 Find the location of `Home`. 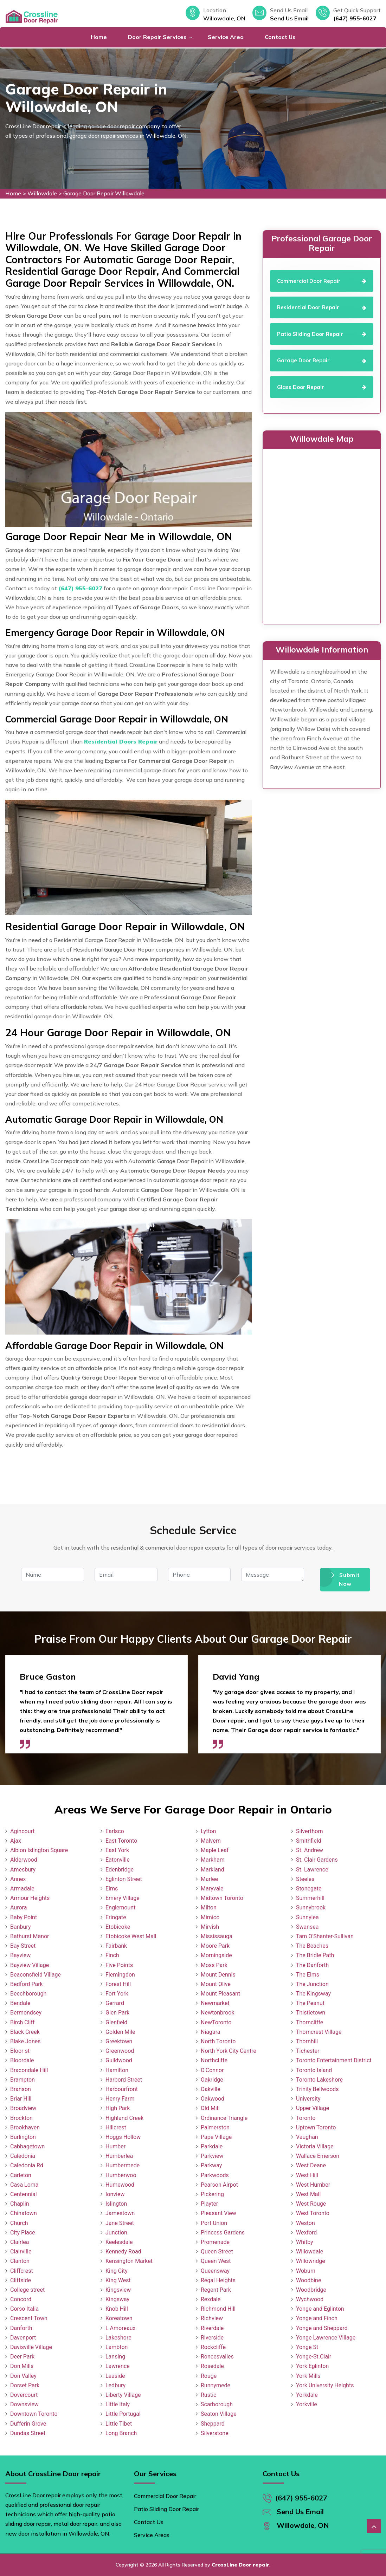

Home is located at coordinates (99, 36).